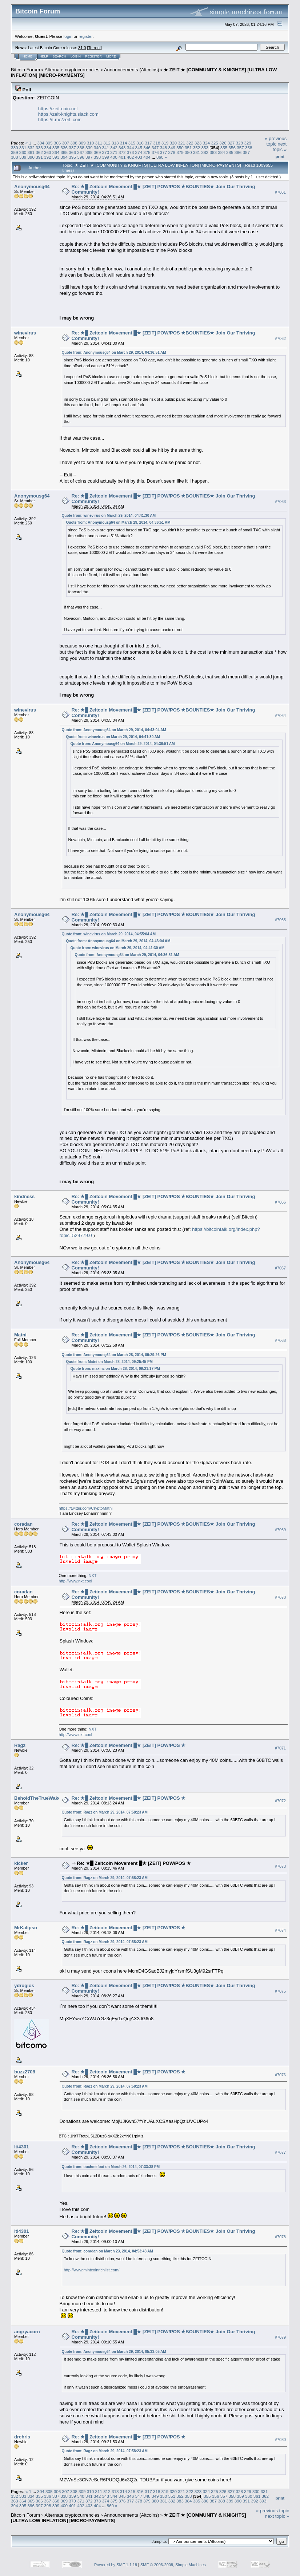 This screenshot has width=300, height=2576. Describe the element at coordinates (280, 1866) in the screenshot. I see `#7073` at that location.